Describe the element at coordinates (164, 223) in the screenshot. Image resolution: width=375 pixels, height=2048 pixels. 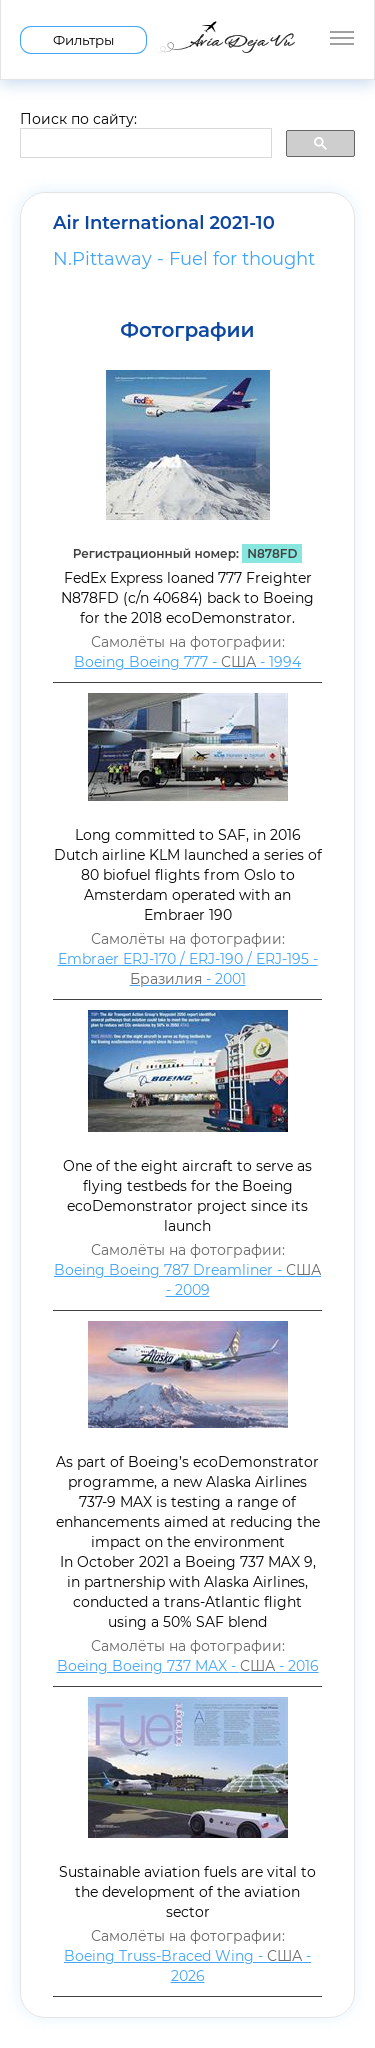
I see `Air International 2021-10` at that location.